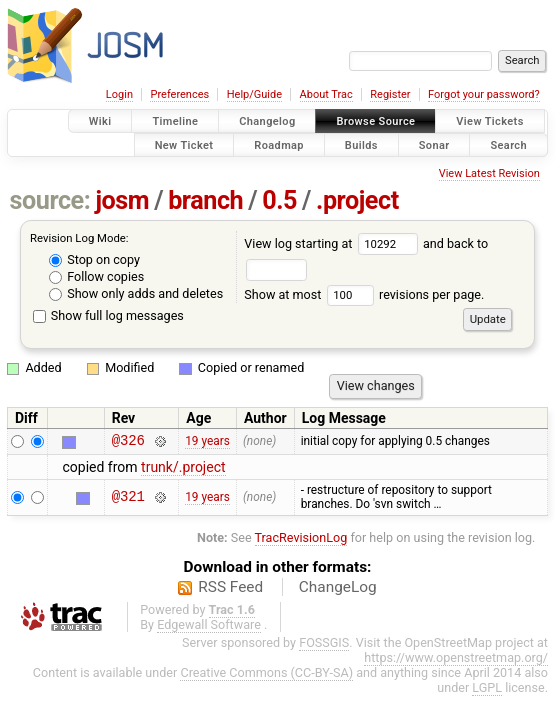  I want to click on Show only adds and deletes, so click(136, 293).